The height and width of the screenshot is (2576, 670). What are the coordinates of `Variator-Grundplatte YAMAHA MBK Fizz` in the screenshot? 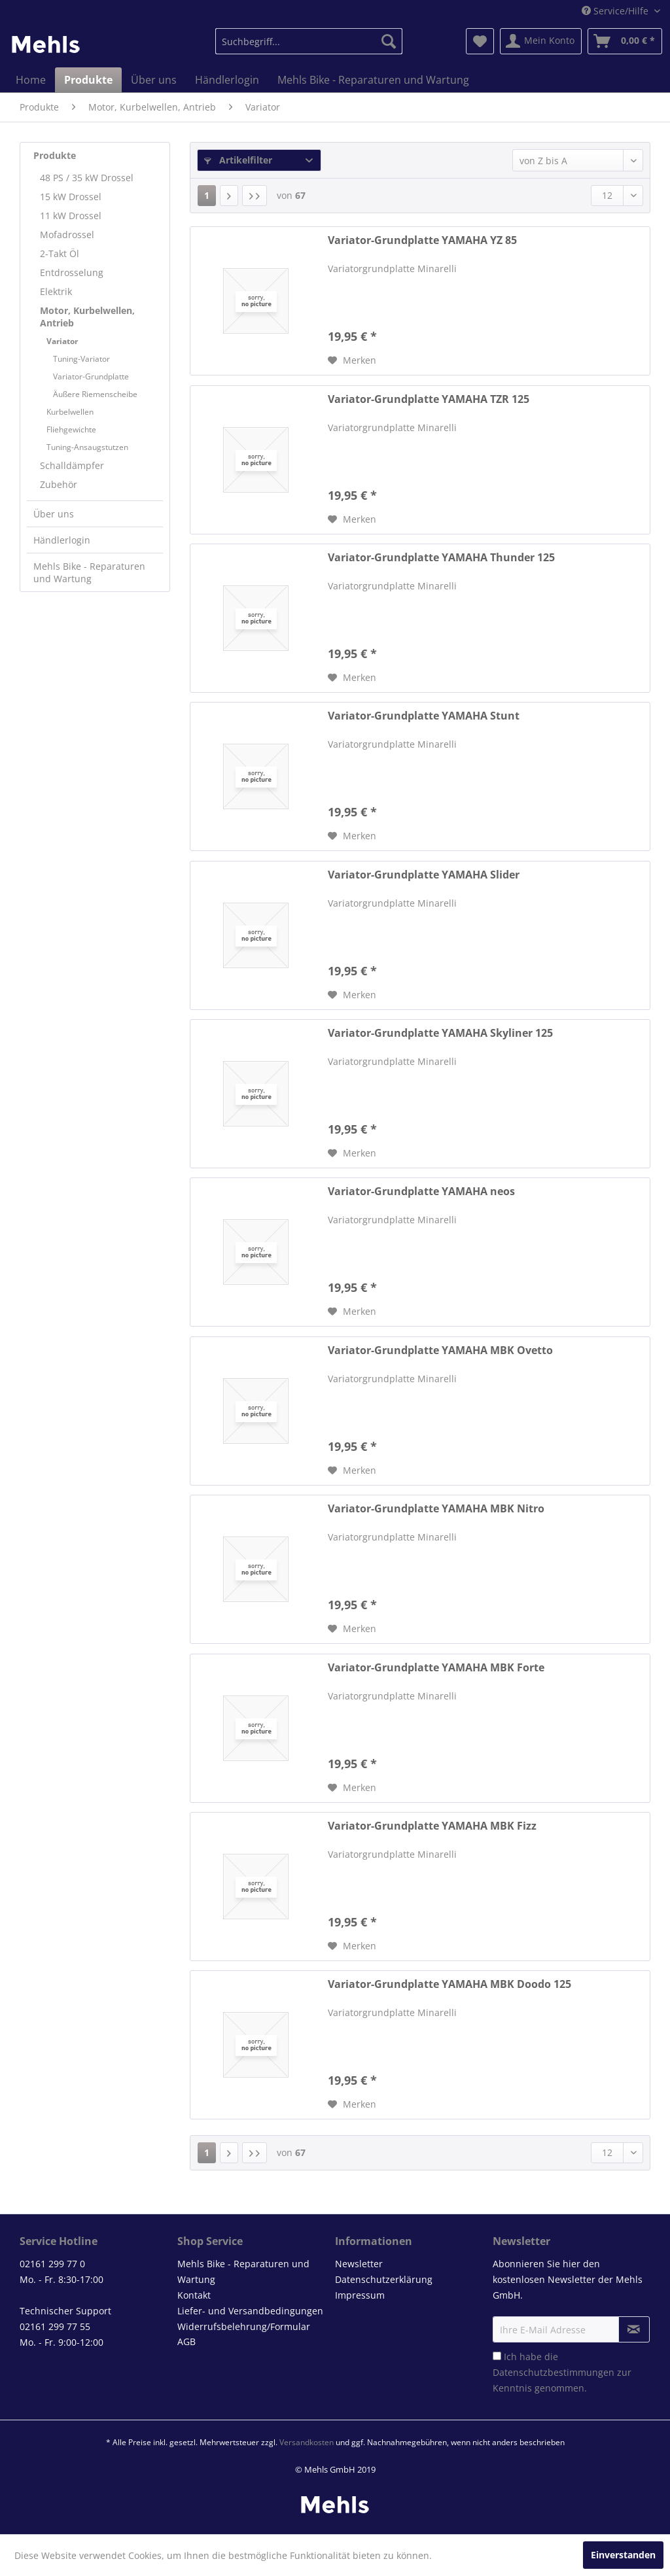 It's located at (432, 1826).